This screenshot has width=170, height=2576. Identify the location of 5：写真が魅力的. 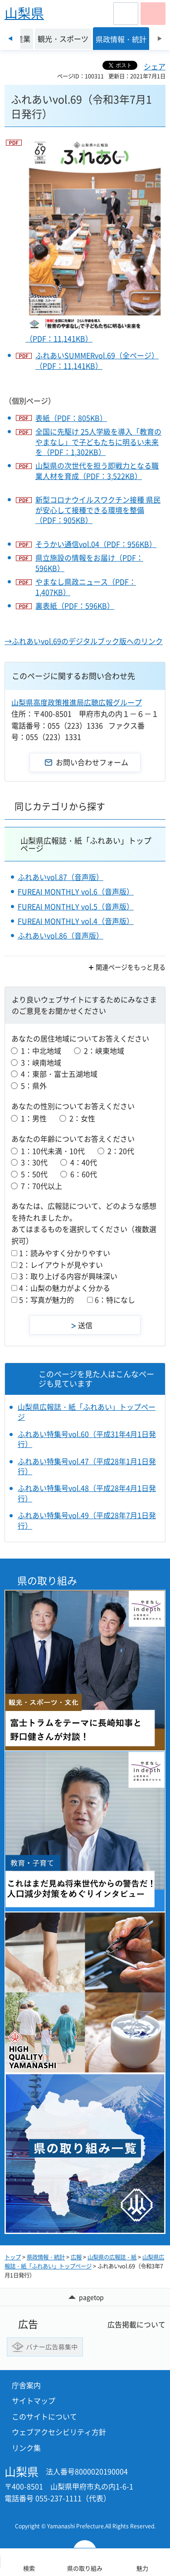
(46, 1299).